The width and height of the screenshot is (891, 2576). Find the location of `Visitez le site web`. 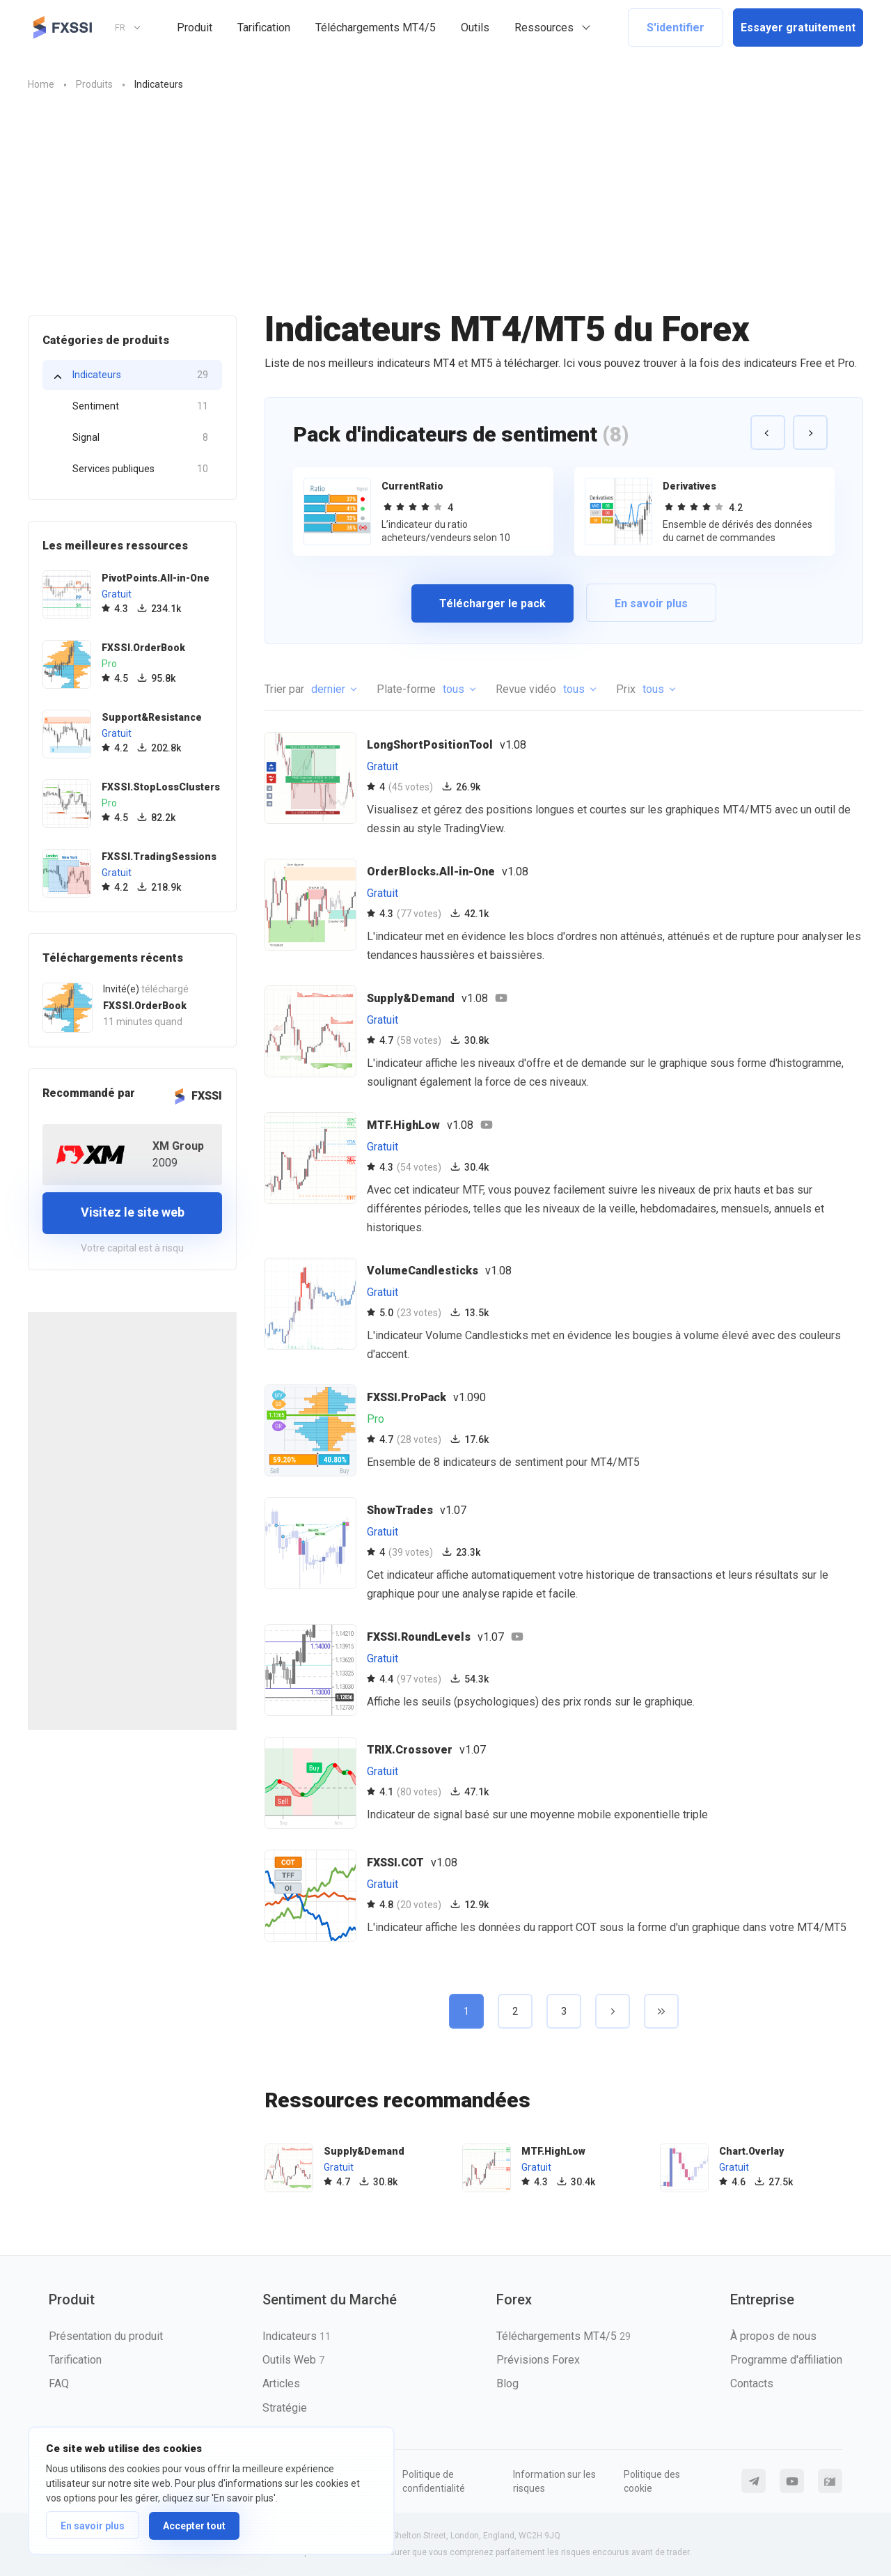

Visitez le site web is located at coordinates (132, 1212).